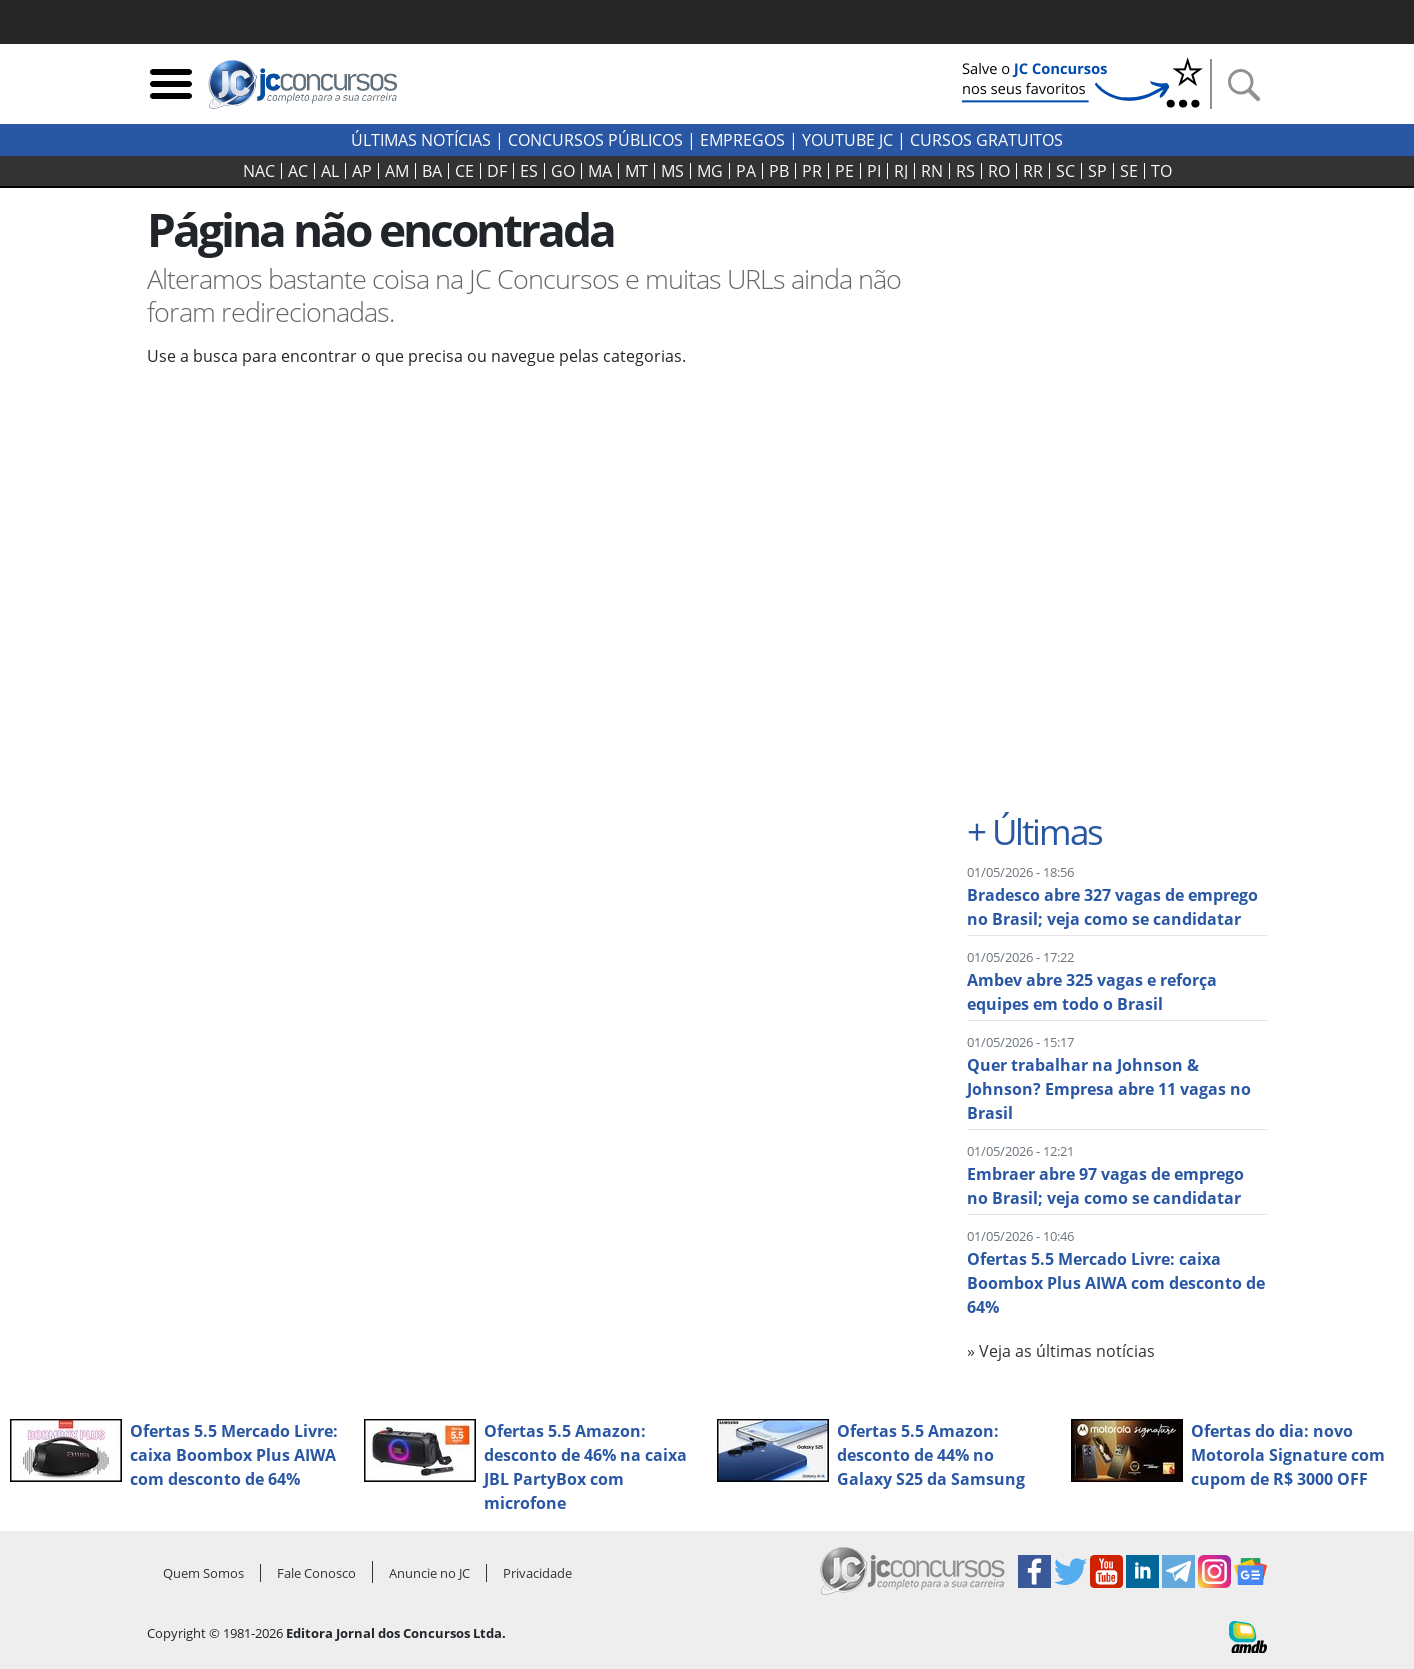 The image size is (1414, 1669). What do you see at coordinates (999, 171) in the screenshot?
I see `RO` at bounding box center [999, 171].